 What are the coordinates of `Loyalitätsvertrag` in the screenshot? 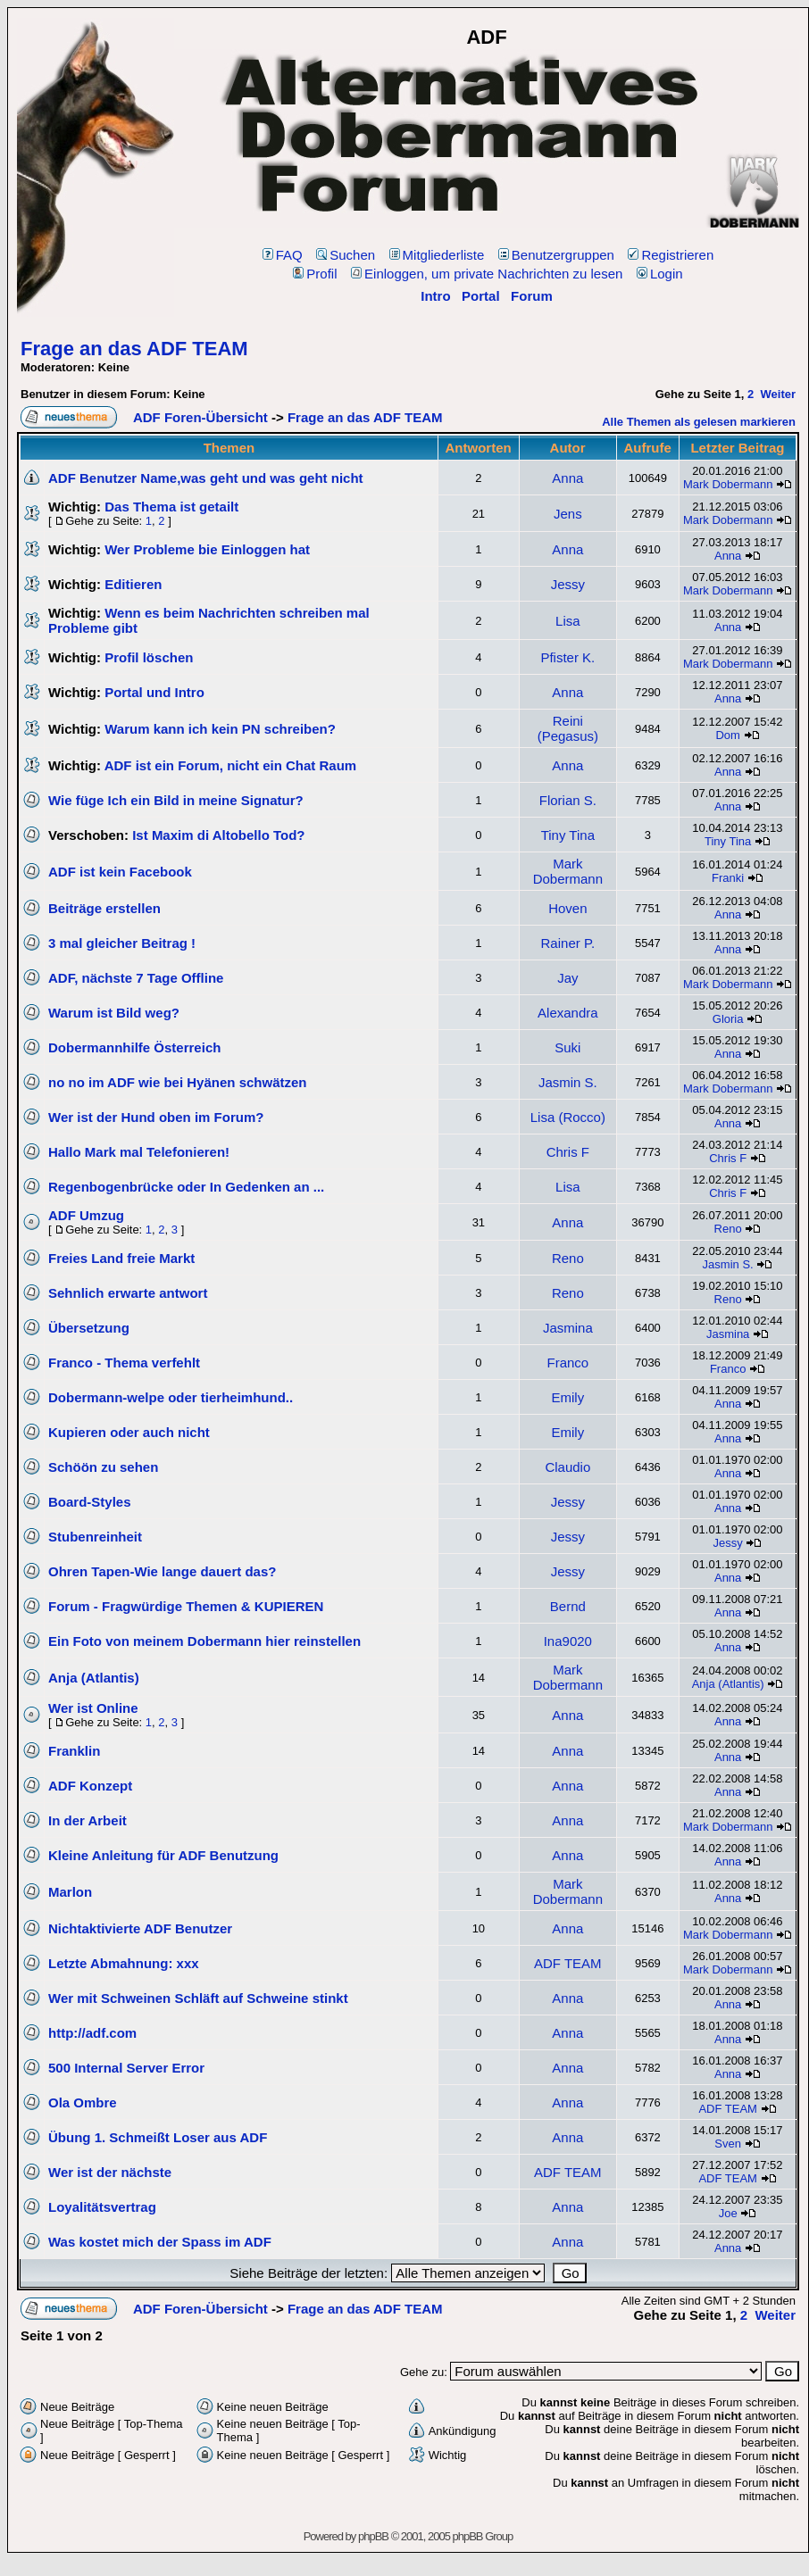 It's located at (102, 2207).